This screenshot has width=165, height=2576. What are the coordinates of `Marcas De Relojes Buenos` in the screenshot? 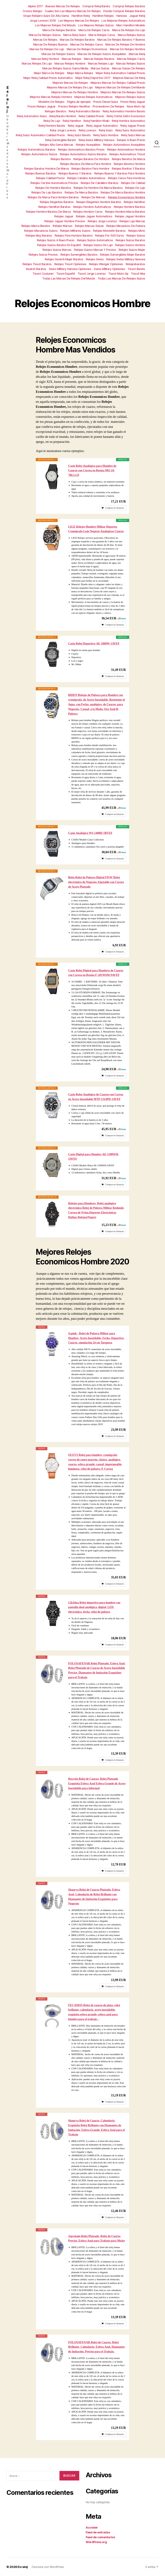 It's located at (50, 44).